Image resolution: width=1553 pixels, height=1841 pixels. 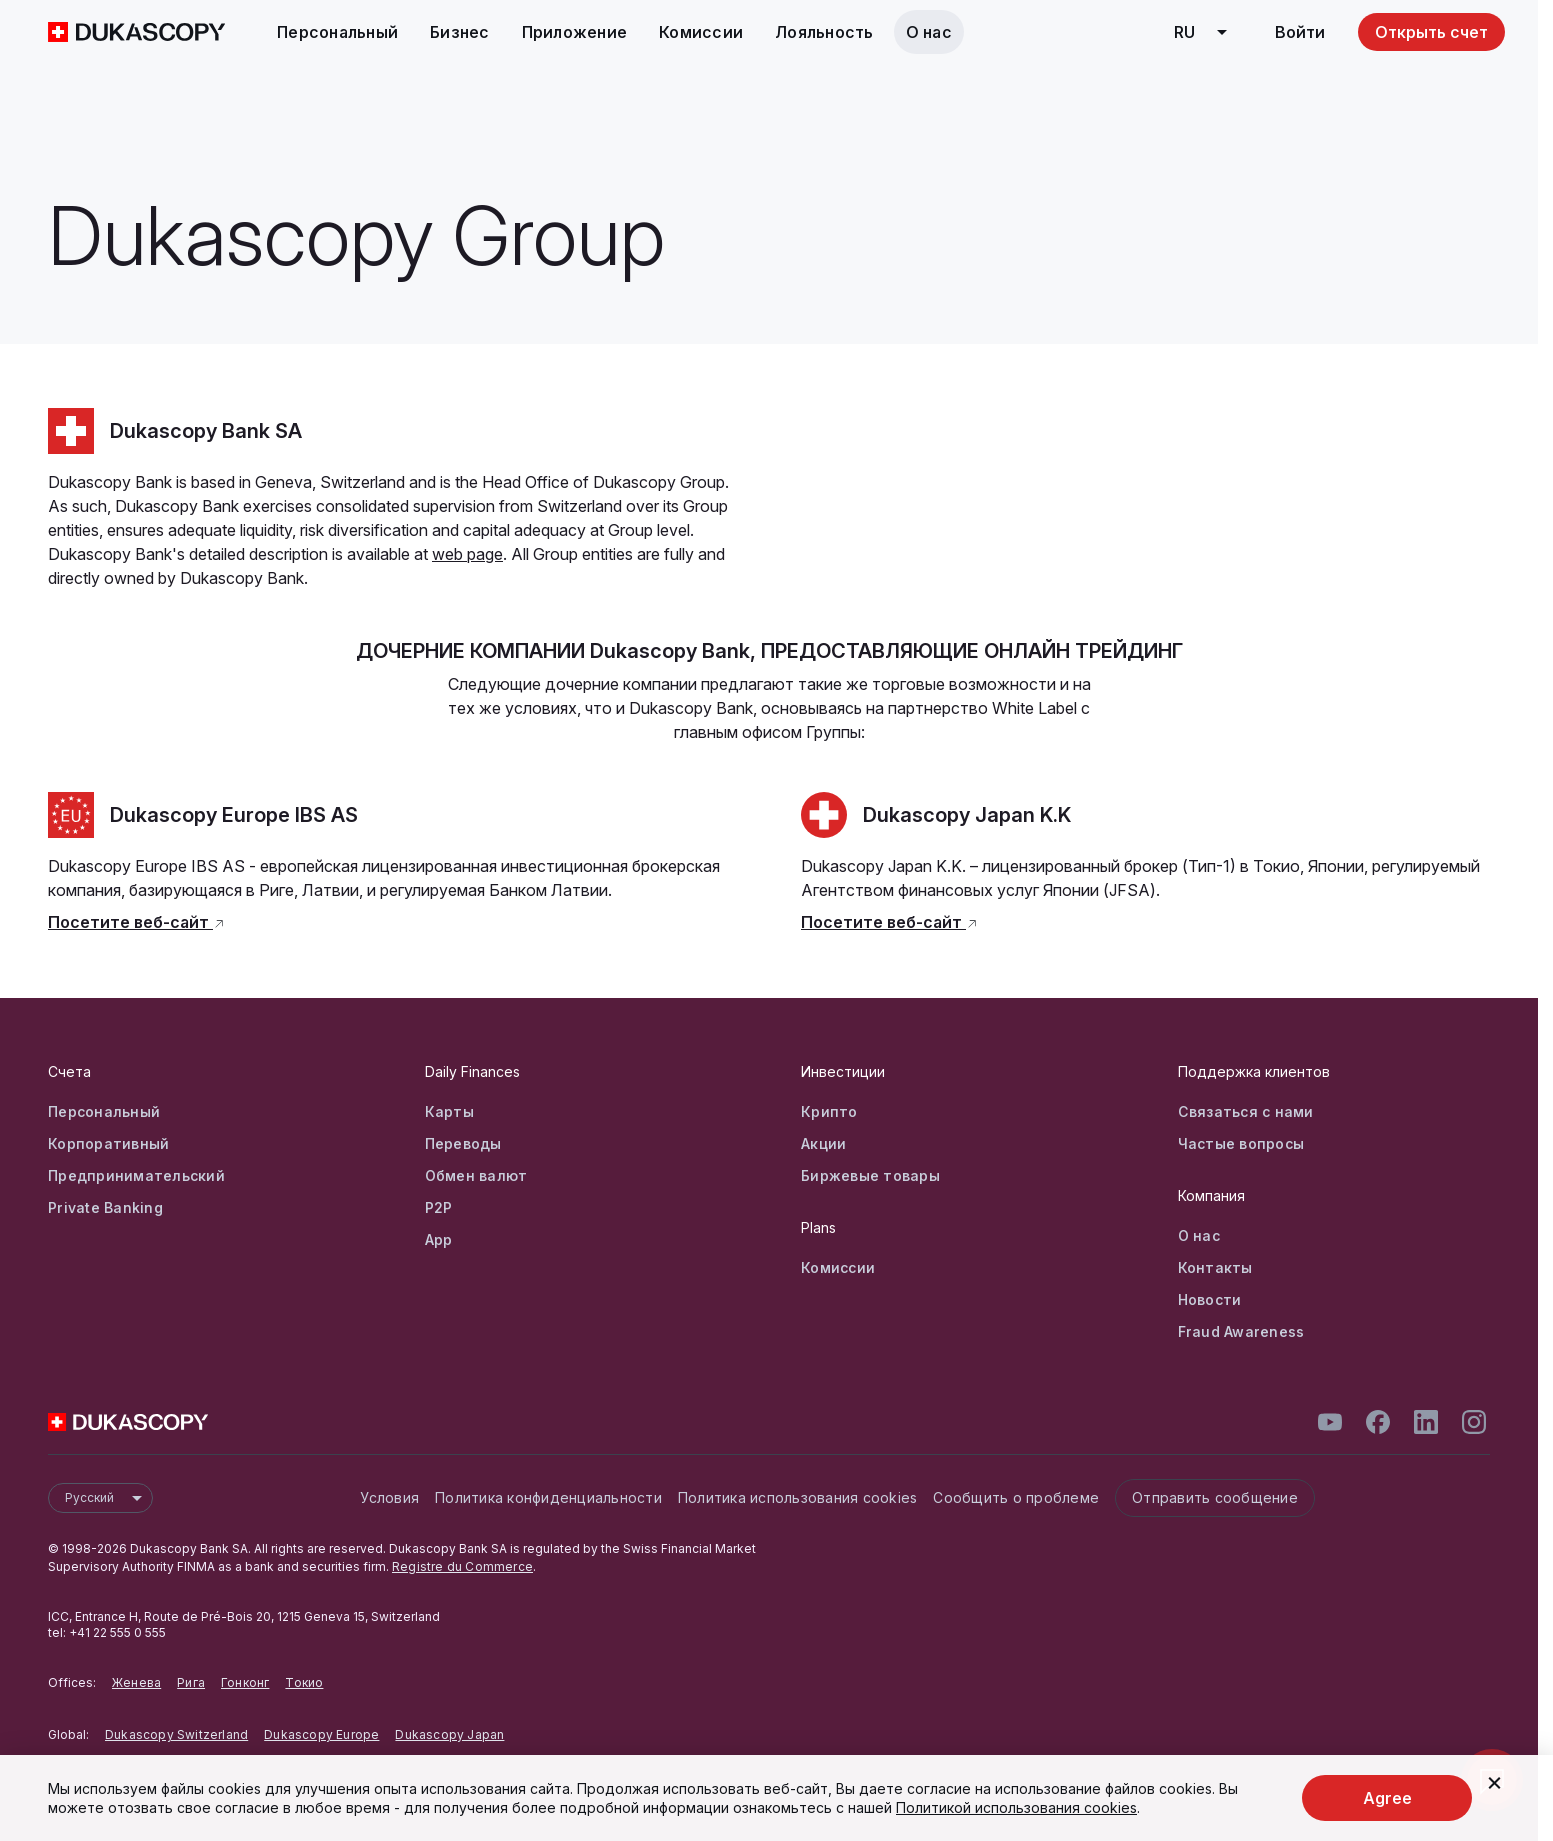 What do you see at coordinates (1210, 1299) in the screenshot?
I see `Новости` at bounding box center [1210, 1299].